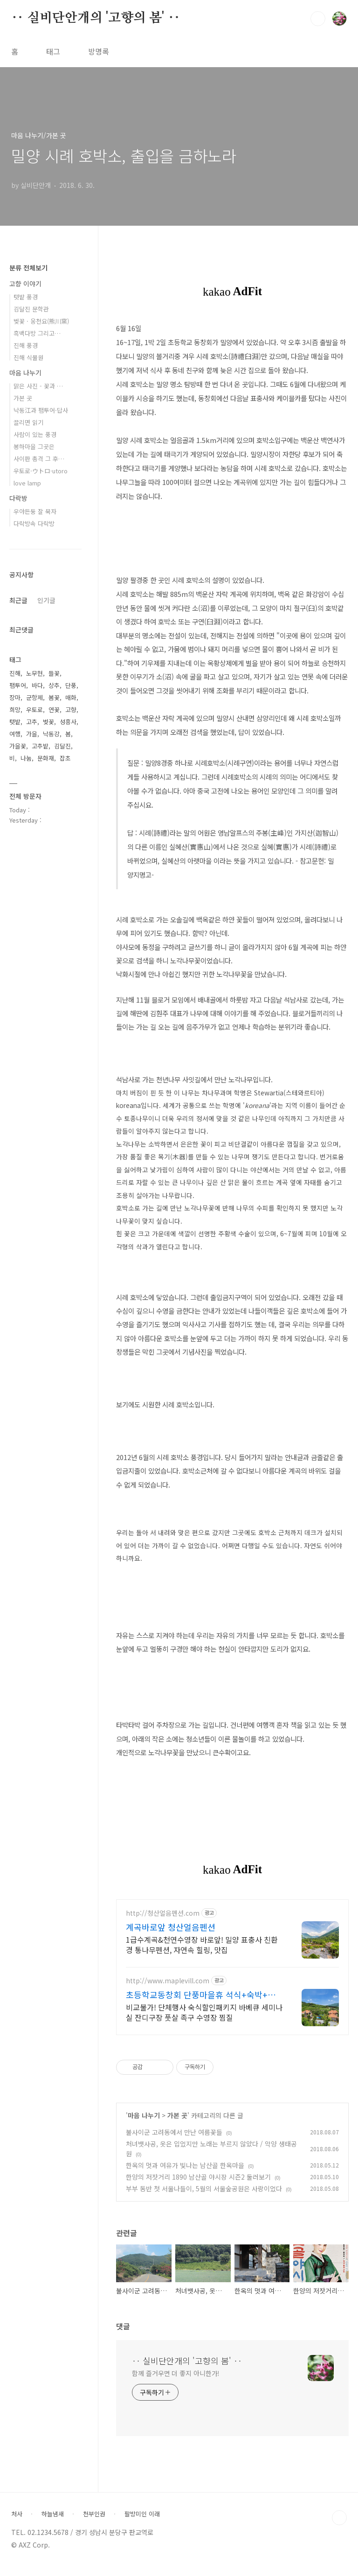  What do you see at coordinates (35, 434) in the screenshot?
I see `사람이 있는 풍경` at bounding box center [35, 434].